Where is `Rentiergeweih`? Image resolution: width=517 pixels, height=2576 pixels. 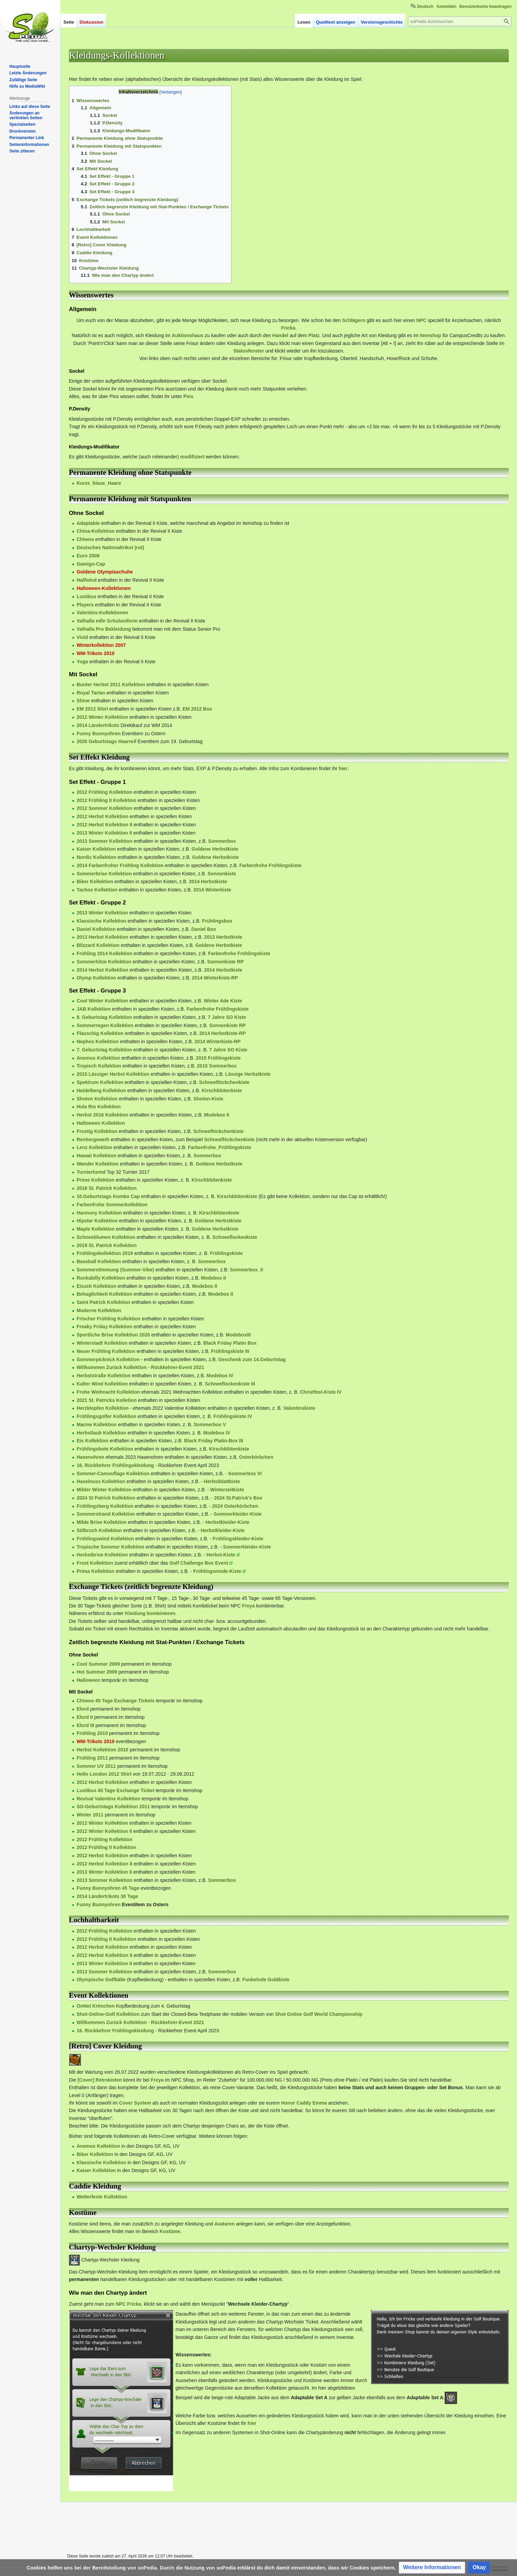 Rentiergeweih is located at coordinates (92, 1139).